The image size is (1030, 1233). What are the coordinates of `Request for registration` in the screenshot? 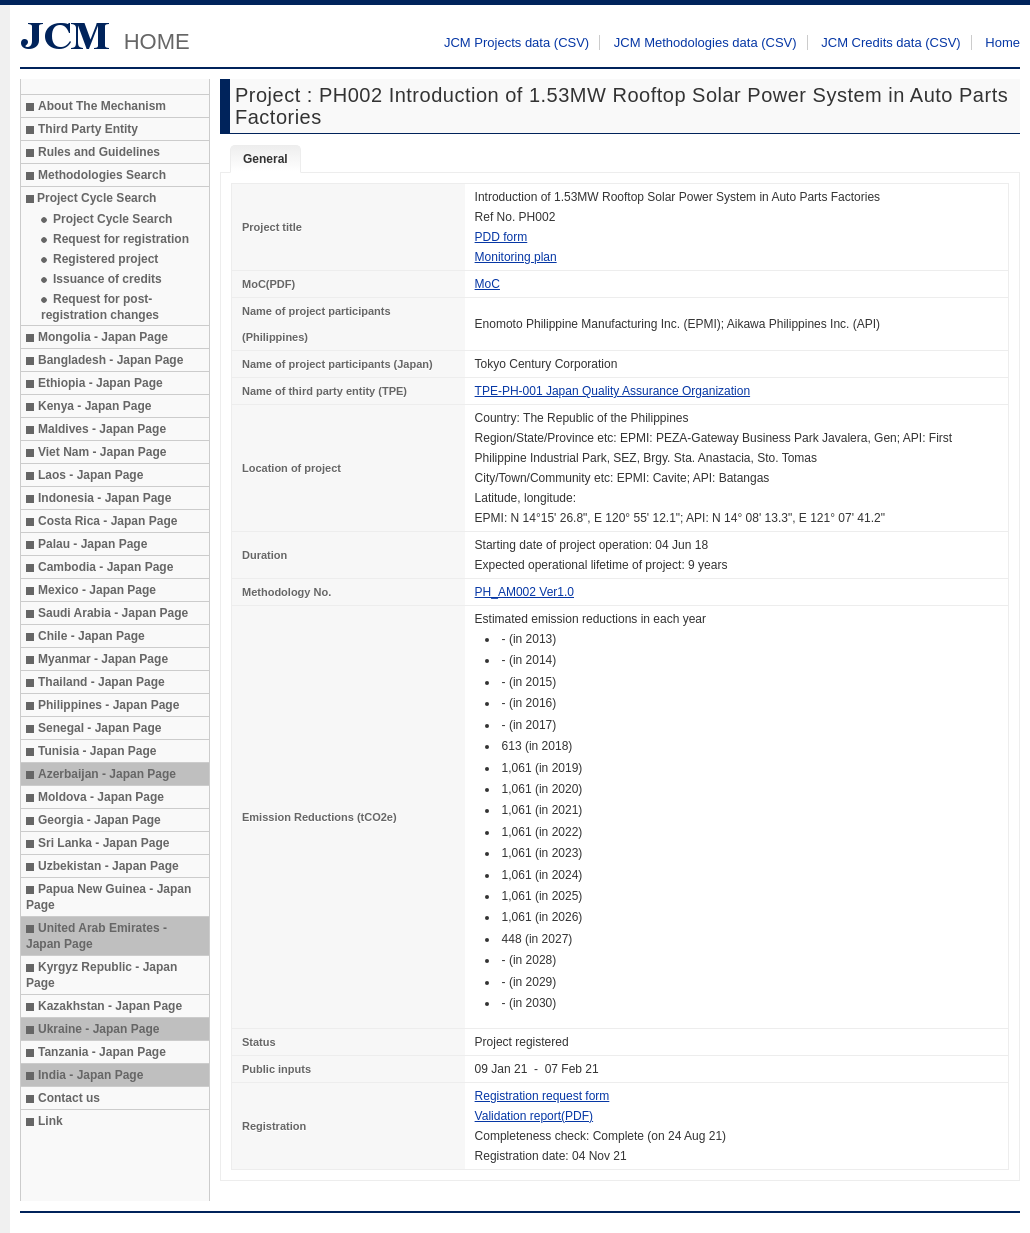 It's located at (121, 239).